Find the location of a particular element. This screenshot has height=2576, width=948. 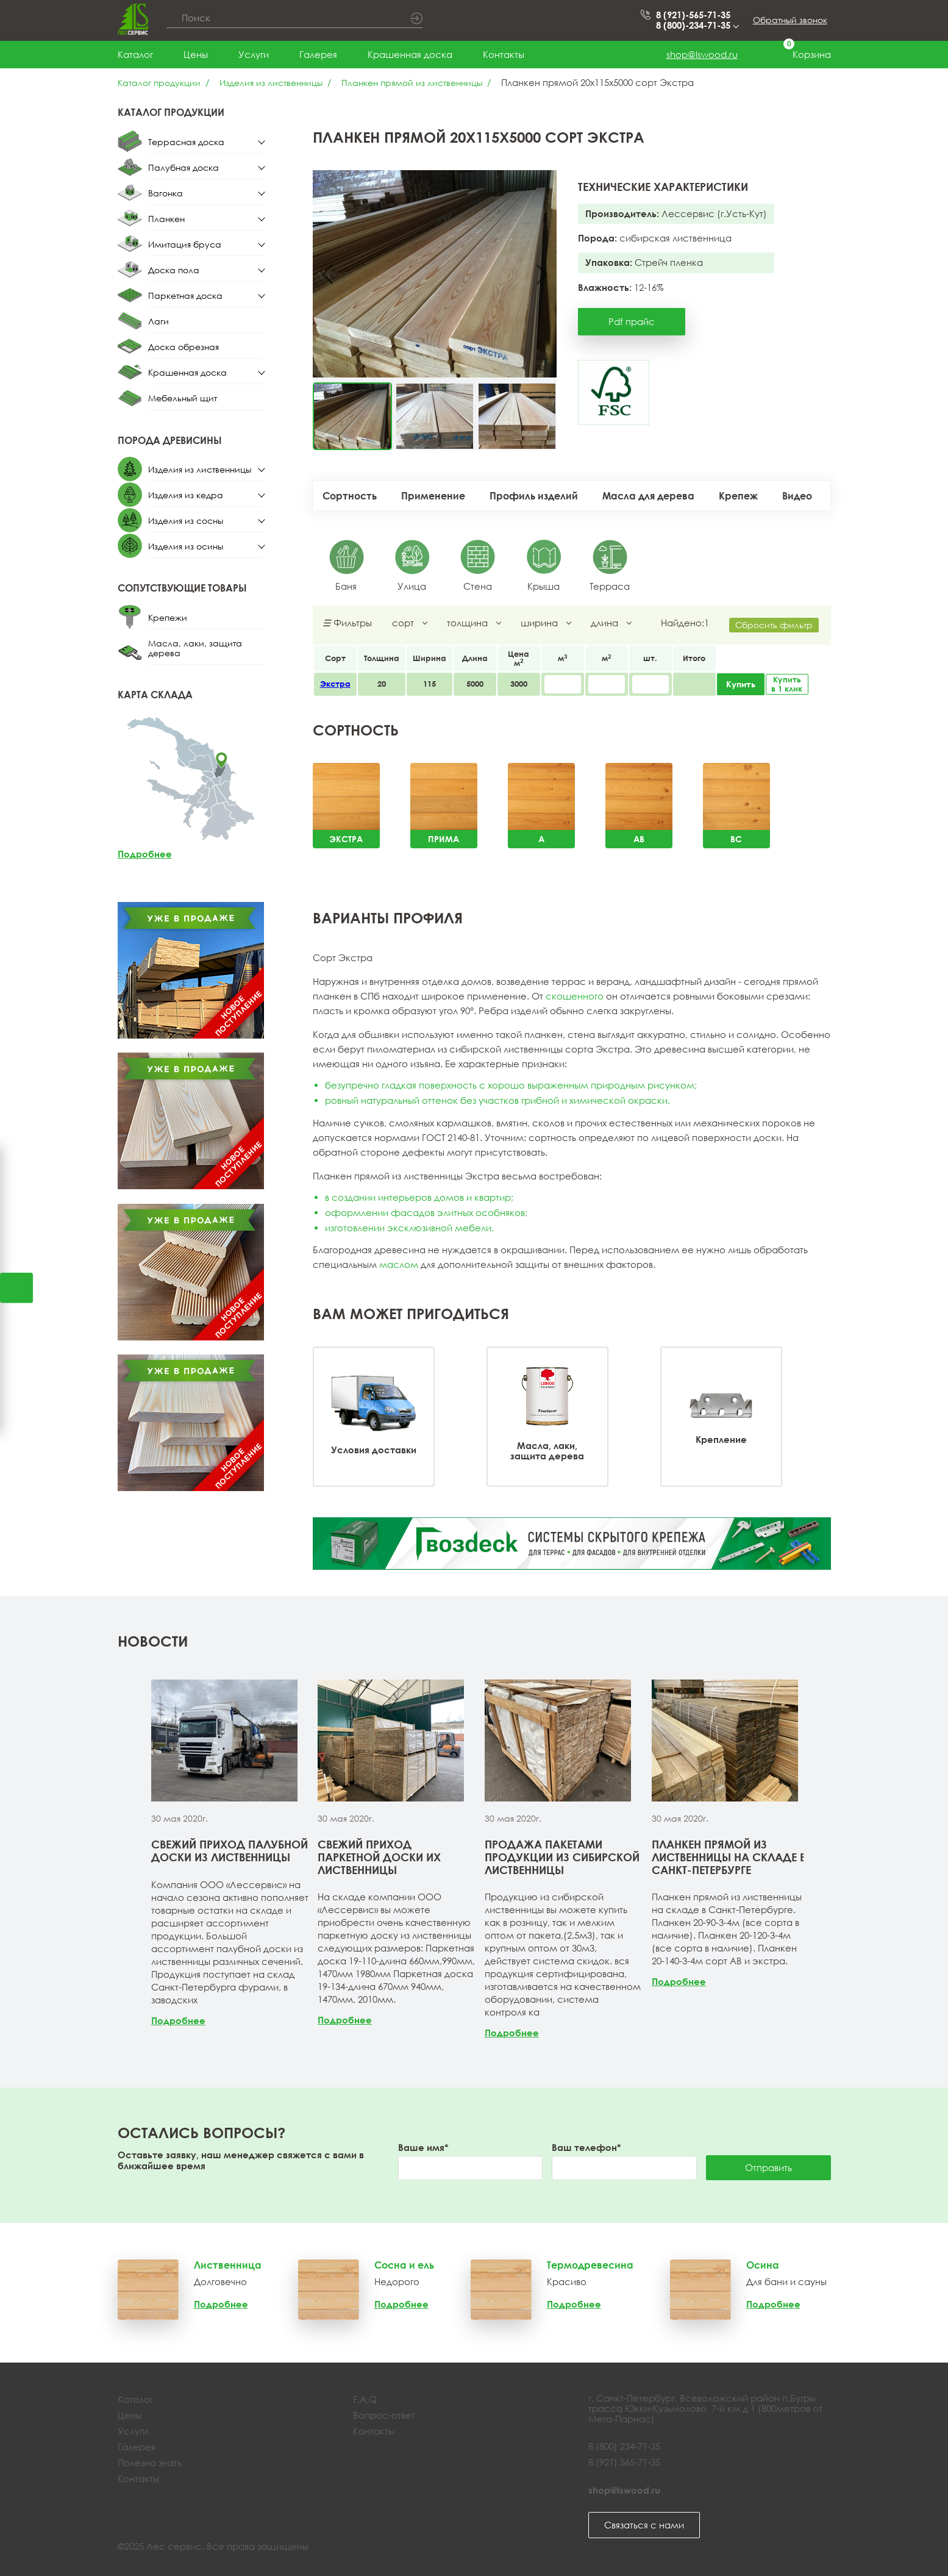

скошенного is located at coordinates (575, 995).